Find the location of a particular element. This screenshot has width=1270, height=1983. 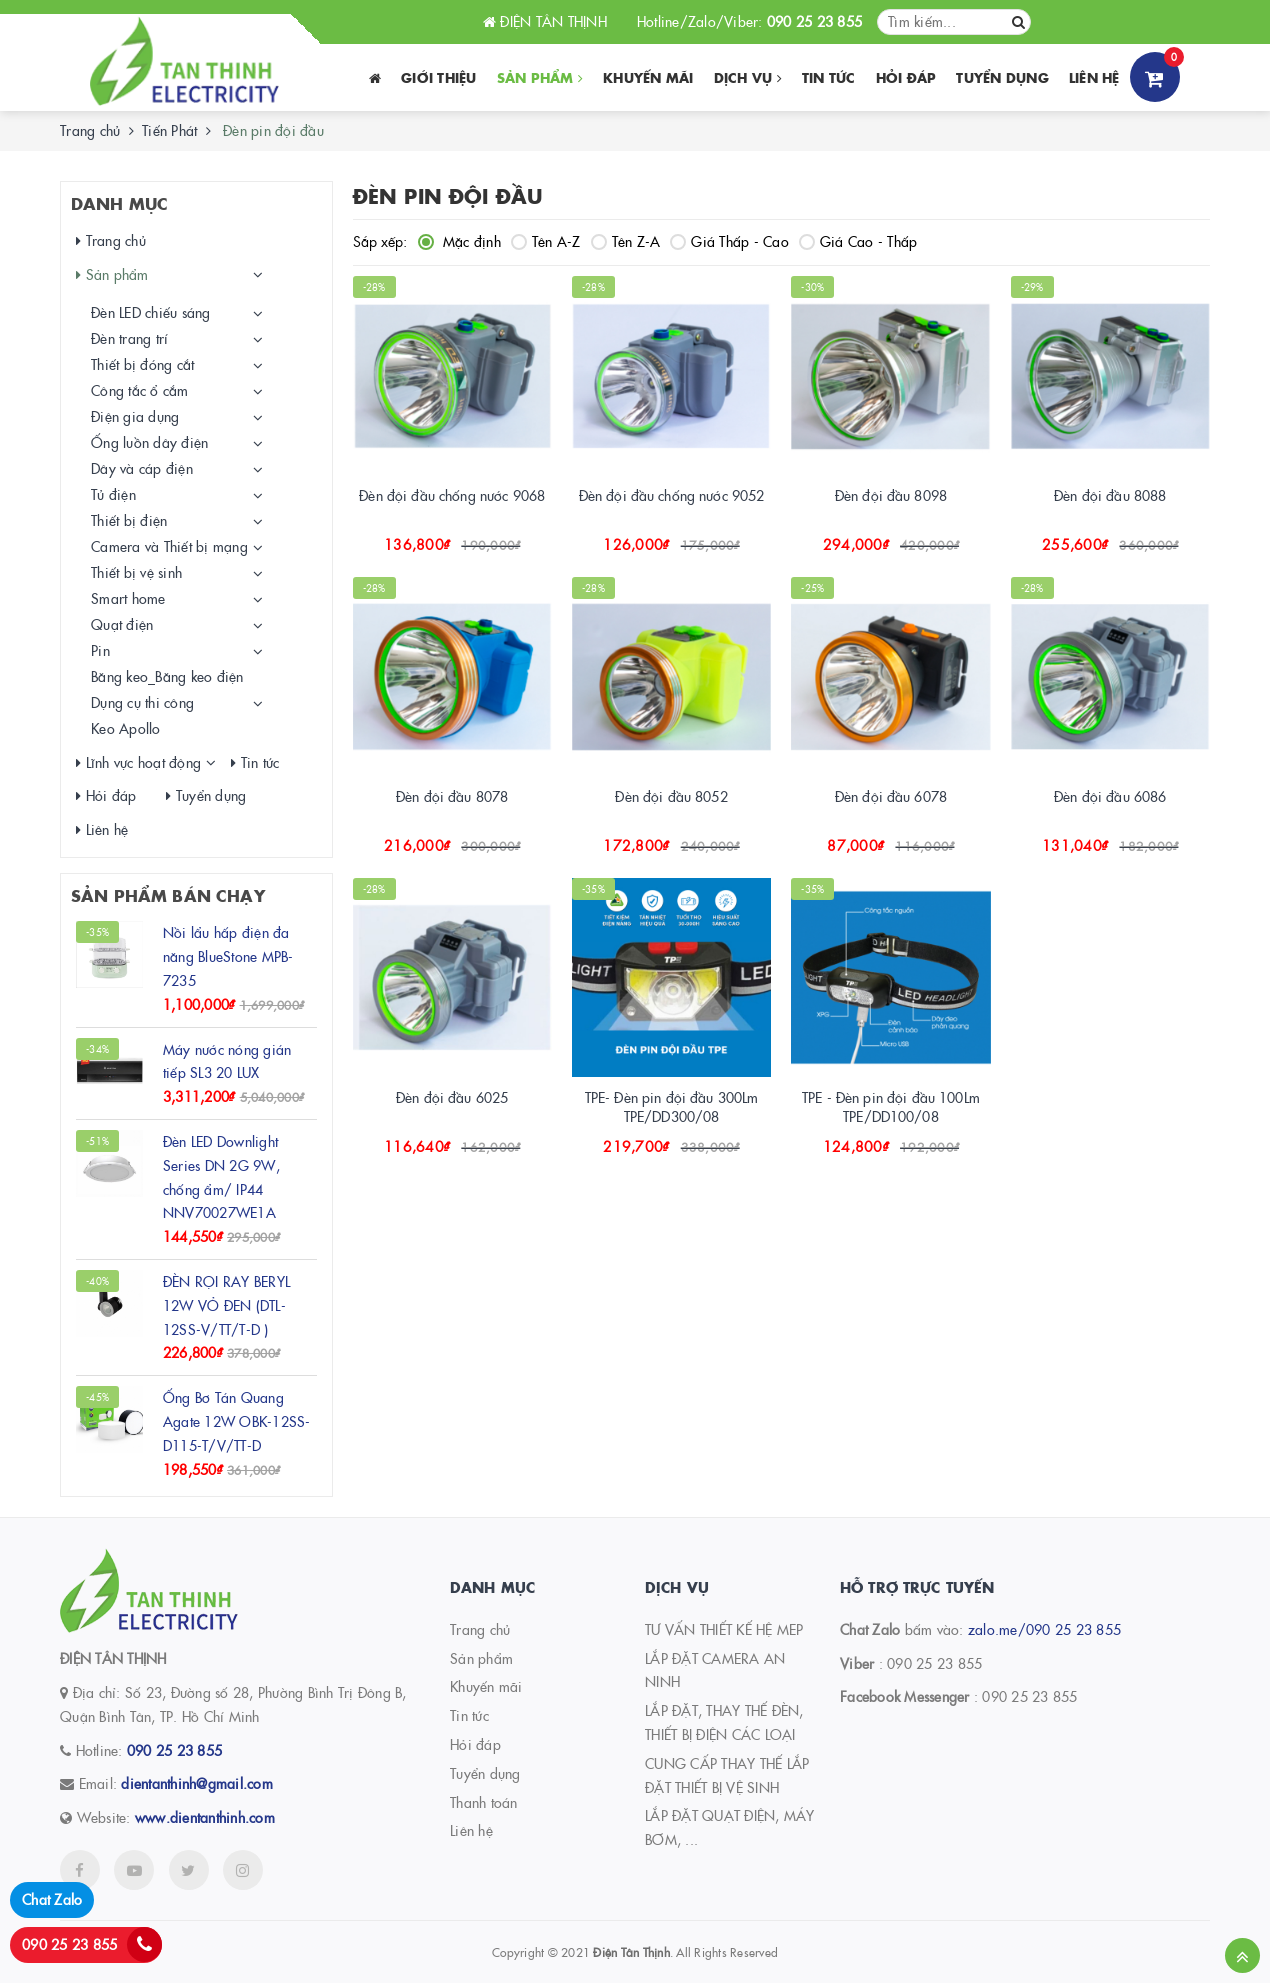

Chat Zalo is located at coordinates (52, 1899).